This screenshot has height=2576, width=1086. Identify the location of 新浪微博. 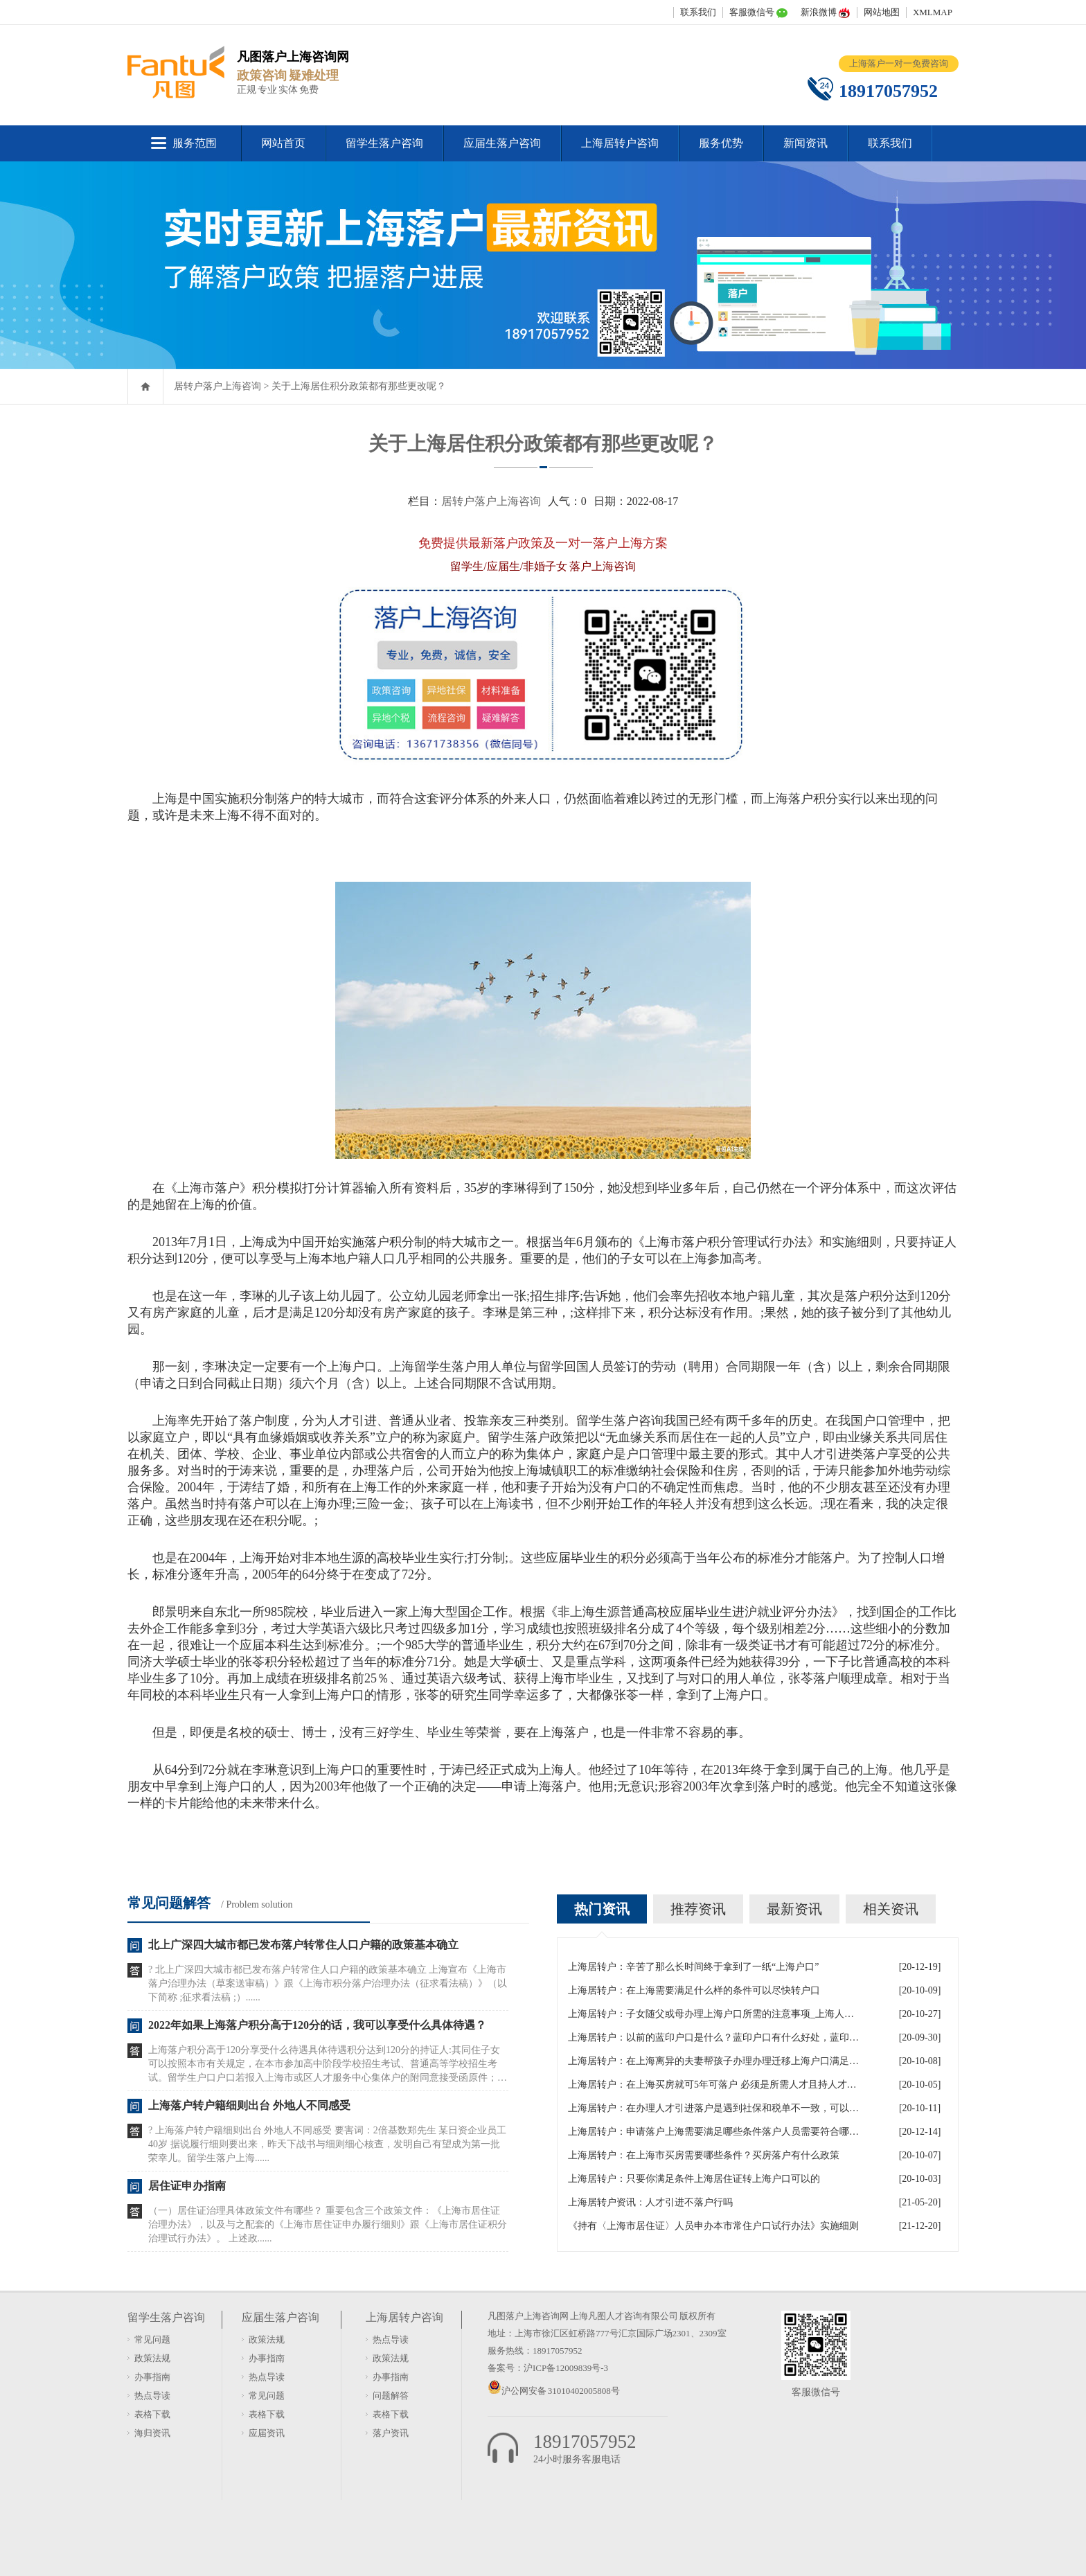
(819, 12).